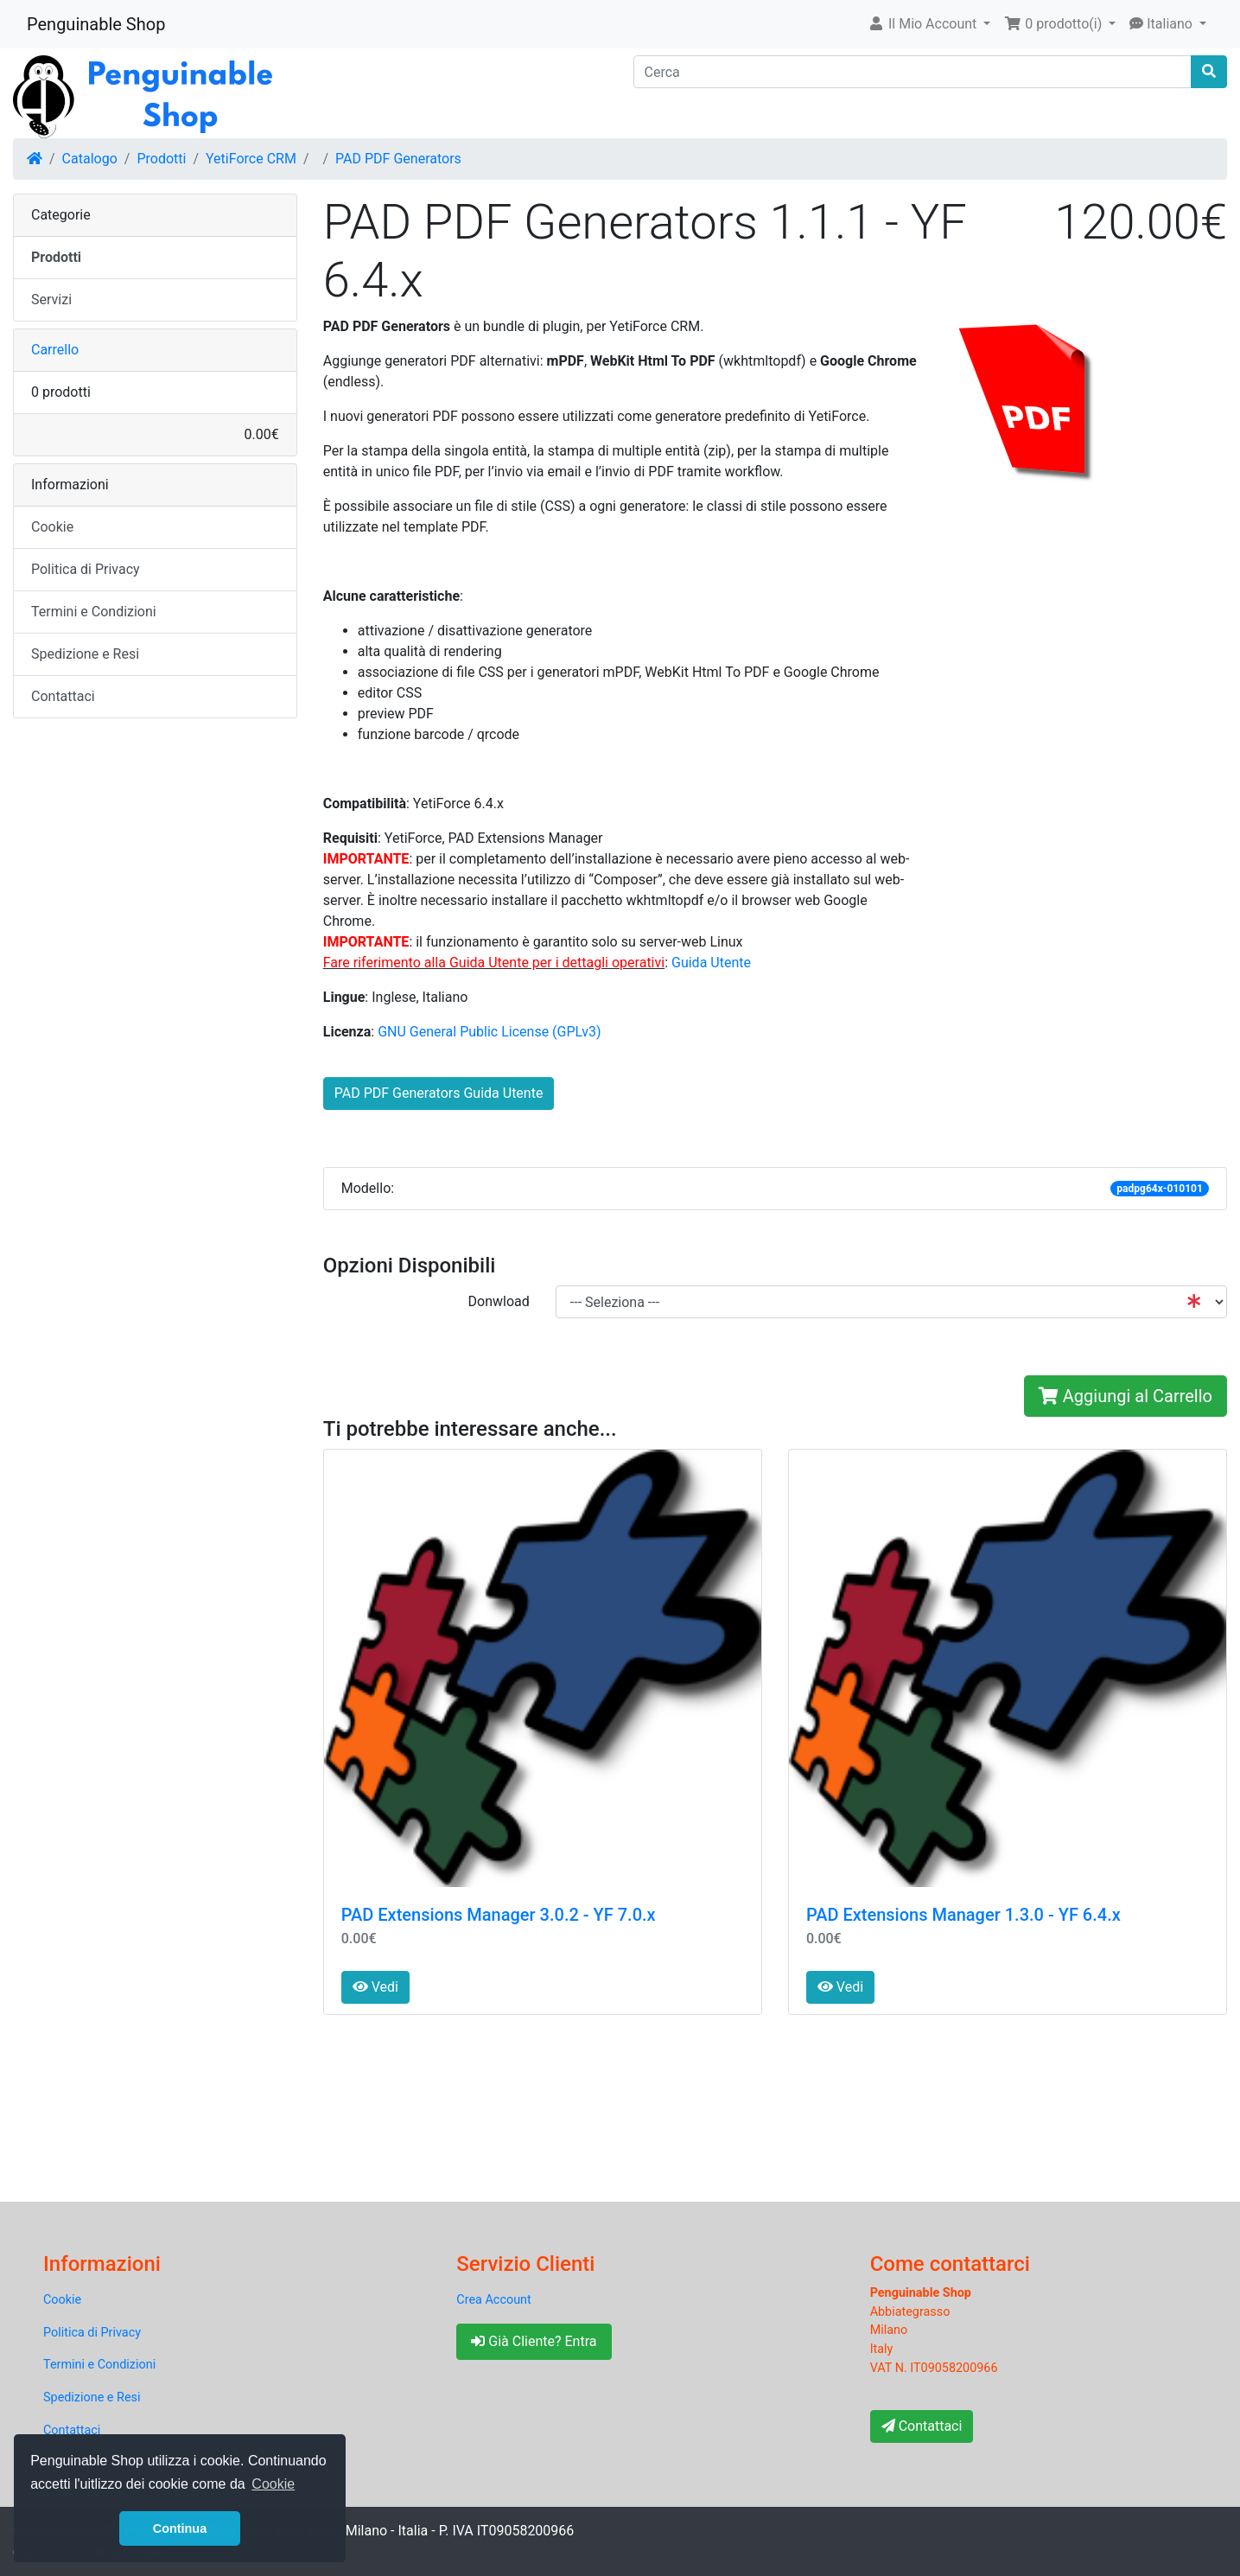 This screenshot has height=2576, width=1240. Describe the element at coordinates (489, 1031) in the screenshot. I see `GNU General Public License (GPLv3)` at that location.